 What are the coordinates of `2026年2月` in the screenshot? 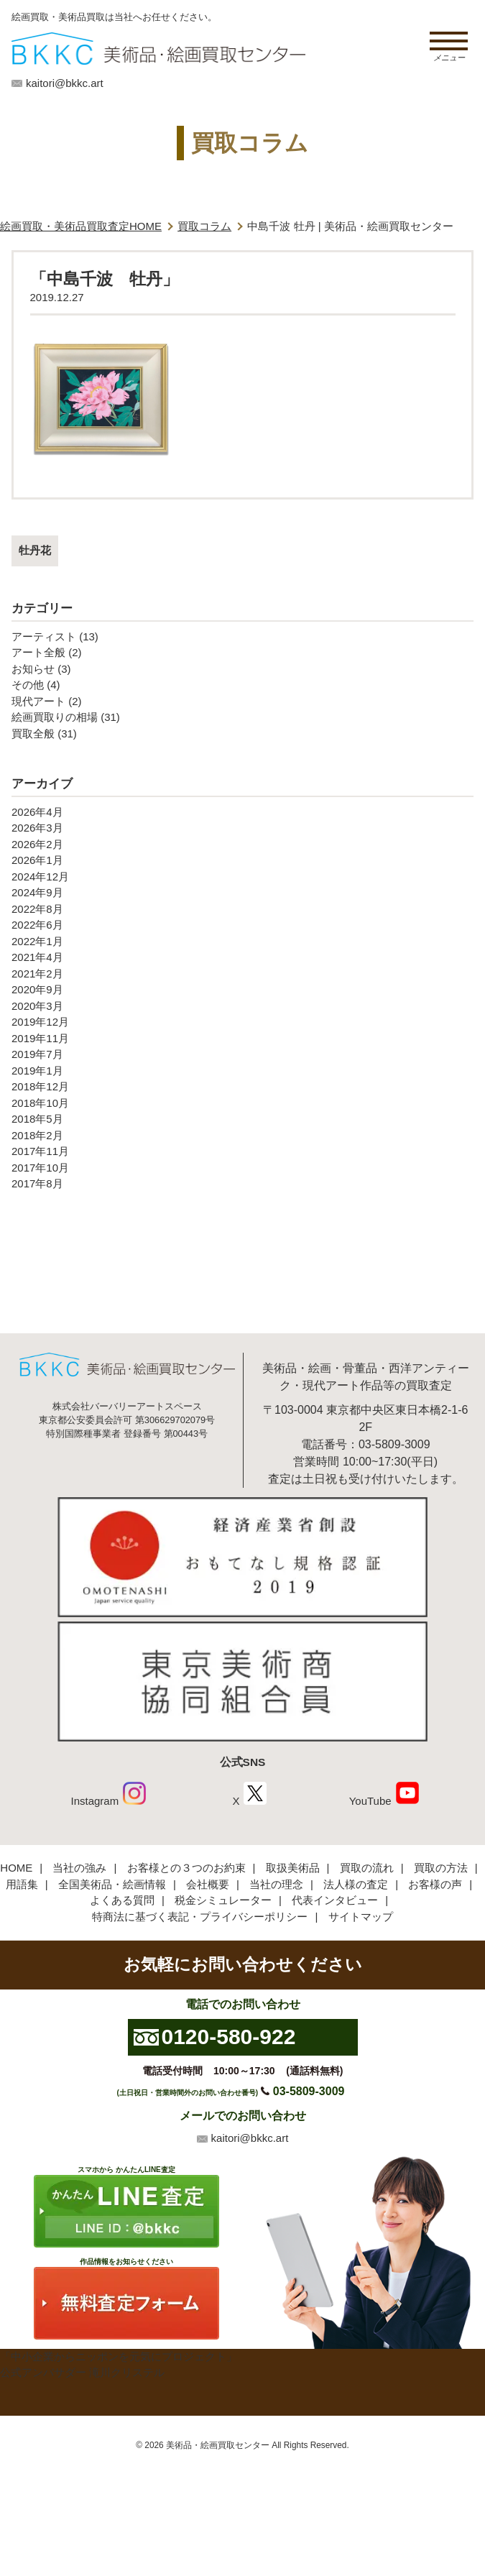 It's located at (37, 844).